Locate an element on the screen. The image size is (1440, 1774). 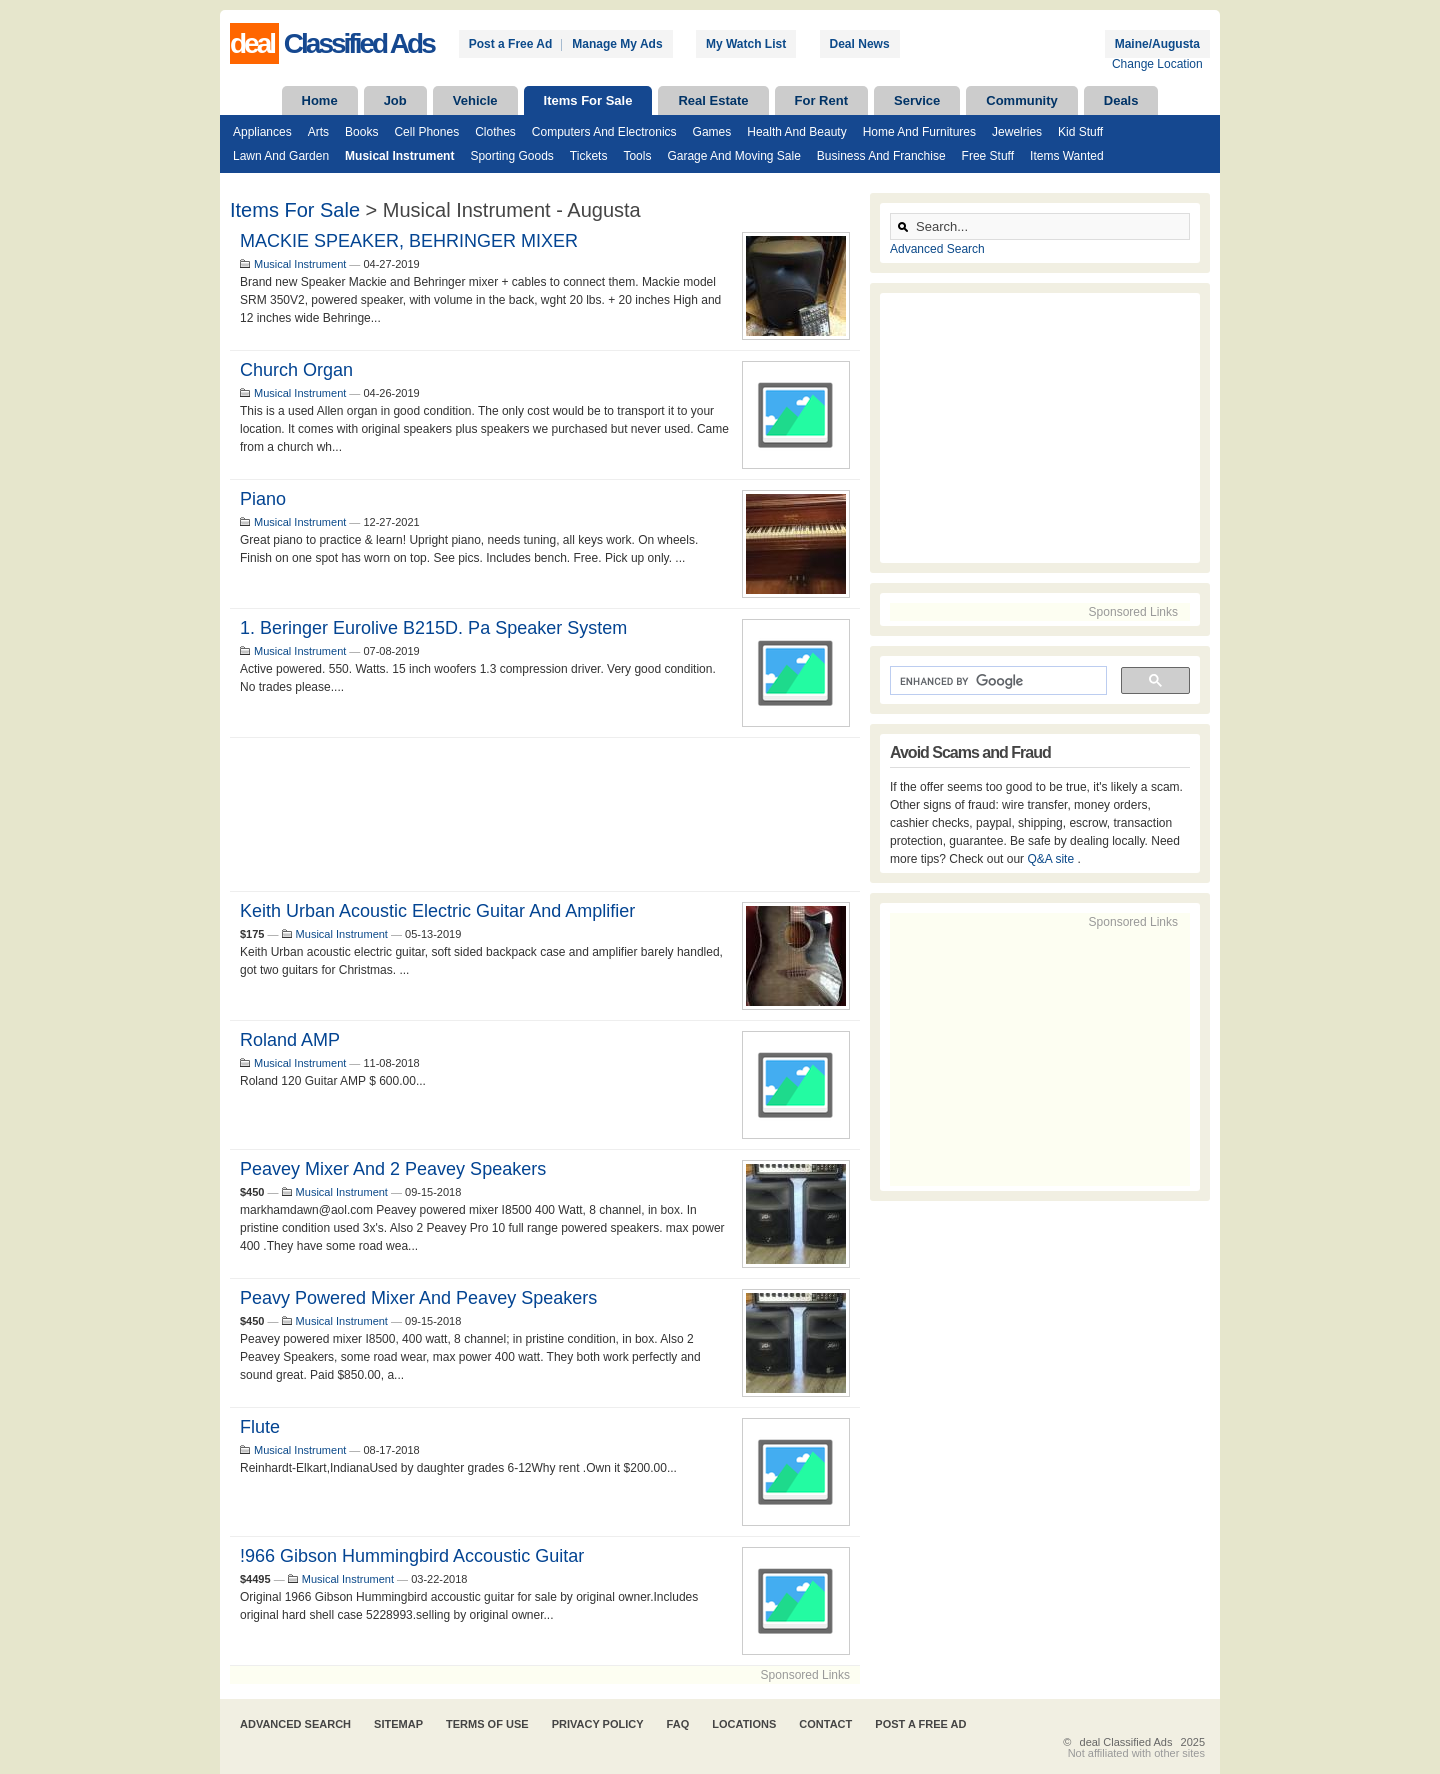
Peavey Mixer and 2 Peavey Speakers is located at coordinates (393, 1169).